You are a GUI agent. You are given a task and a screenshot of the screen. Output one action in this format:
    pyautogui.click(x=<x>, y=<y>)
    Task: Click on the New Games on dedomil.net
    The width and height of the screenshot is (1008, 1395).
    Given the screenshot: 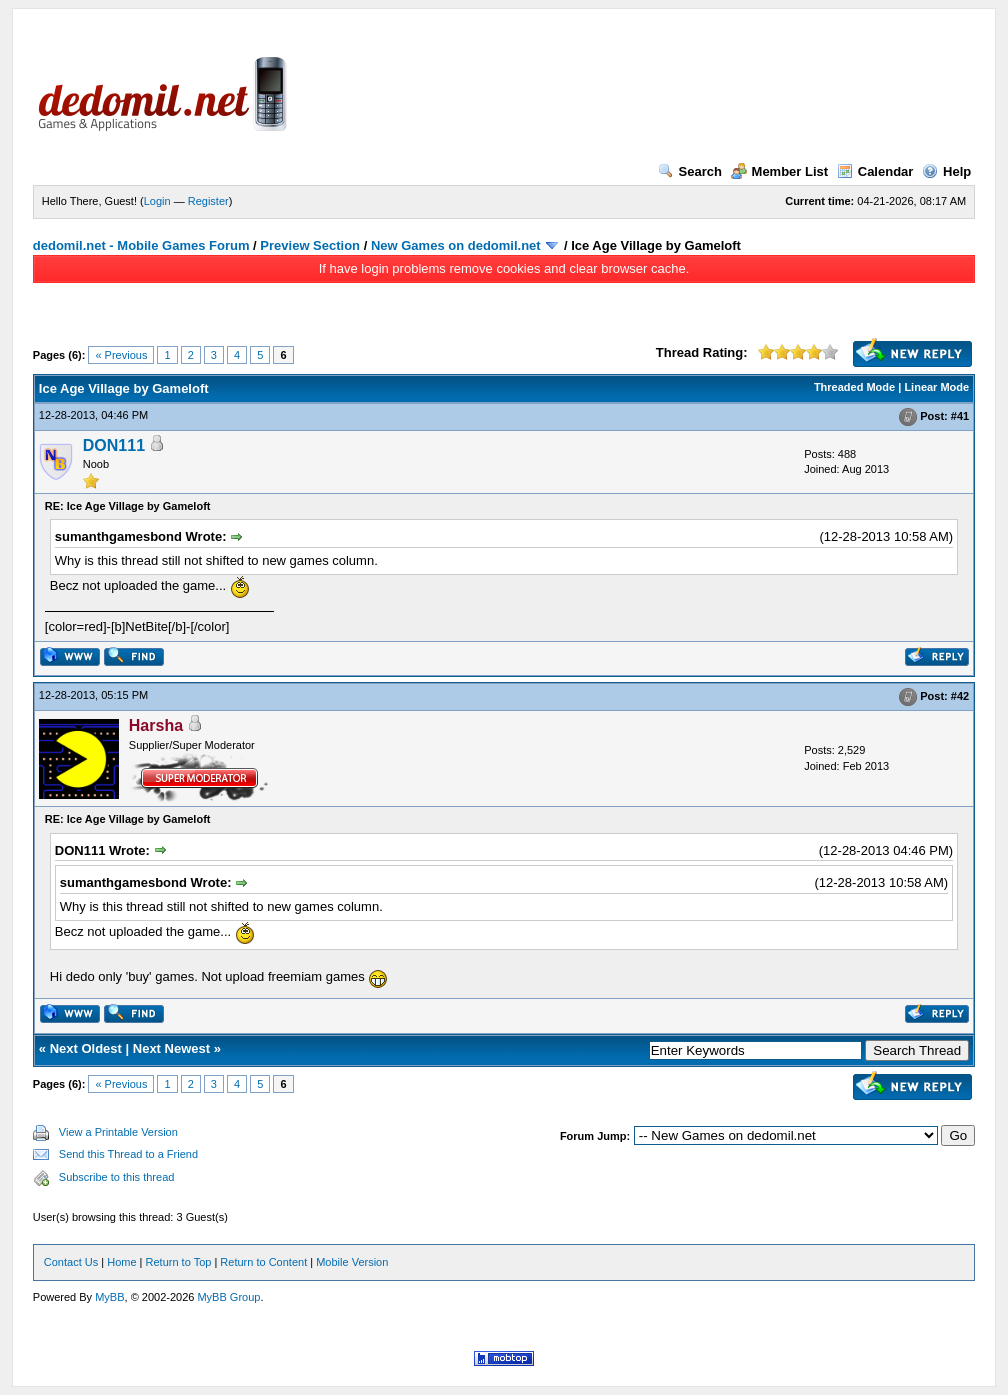 What is the action you would take?
    pyautogui.click(x=456, y=245)
    